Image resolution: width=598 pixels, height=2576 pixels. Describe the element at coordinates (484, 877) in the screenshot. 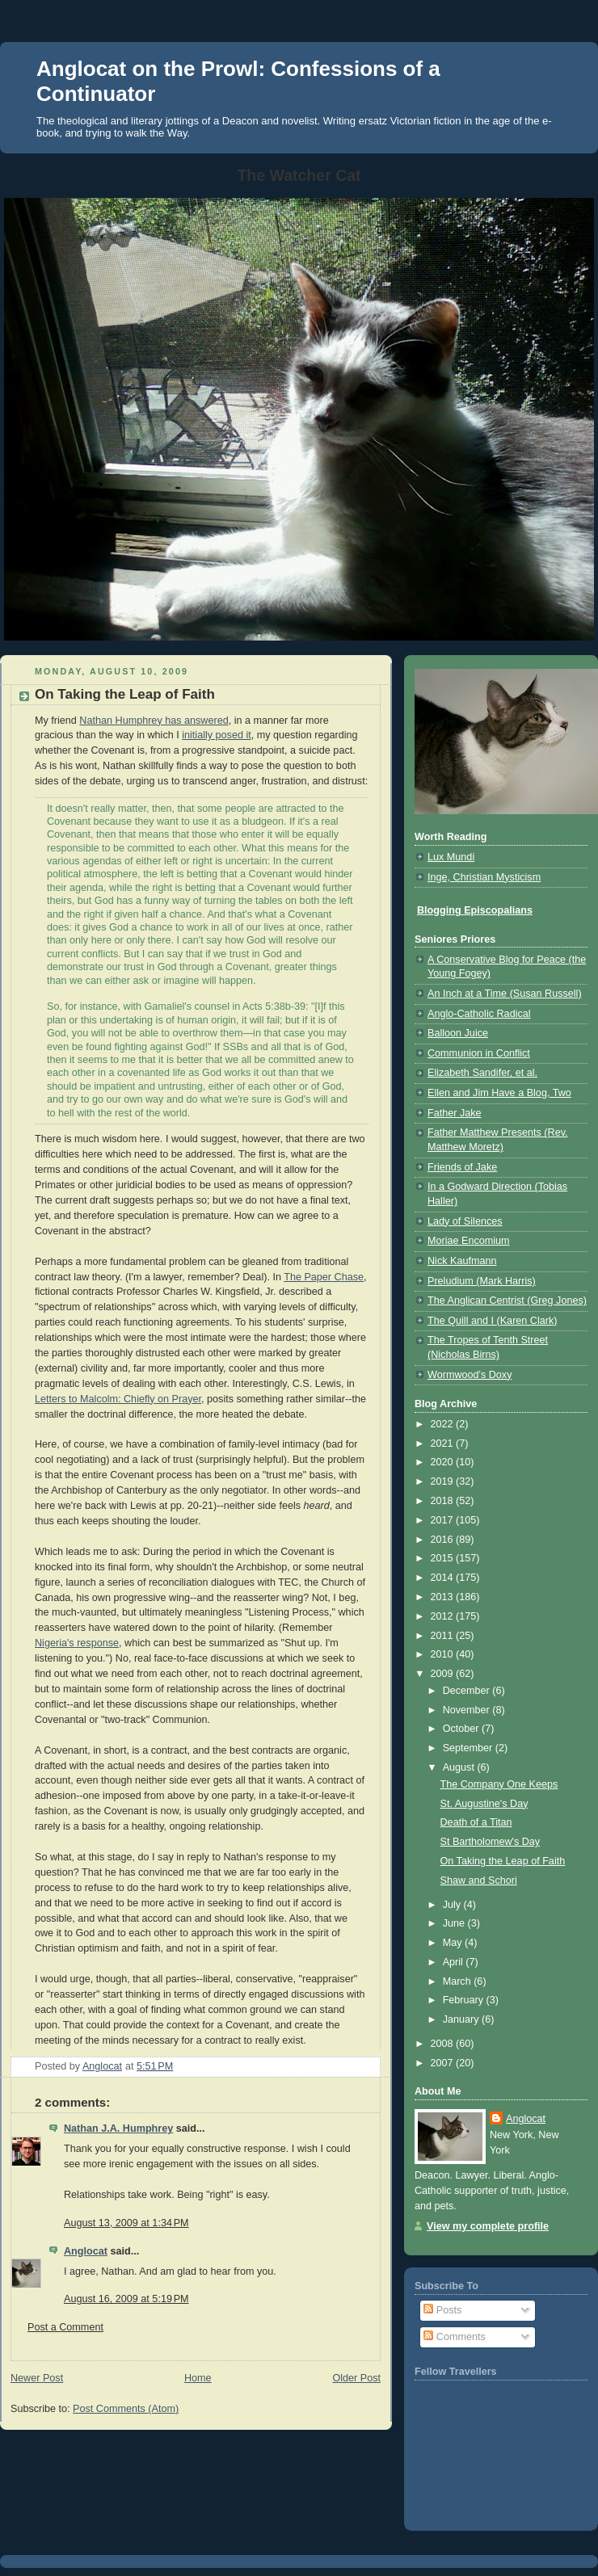

I see `Inge, Christian Mysticism` at that location.